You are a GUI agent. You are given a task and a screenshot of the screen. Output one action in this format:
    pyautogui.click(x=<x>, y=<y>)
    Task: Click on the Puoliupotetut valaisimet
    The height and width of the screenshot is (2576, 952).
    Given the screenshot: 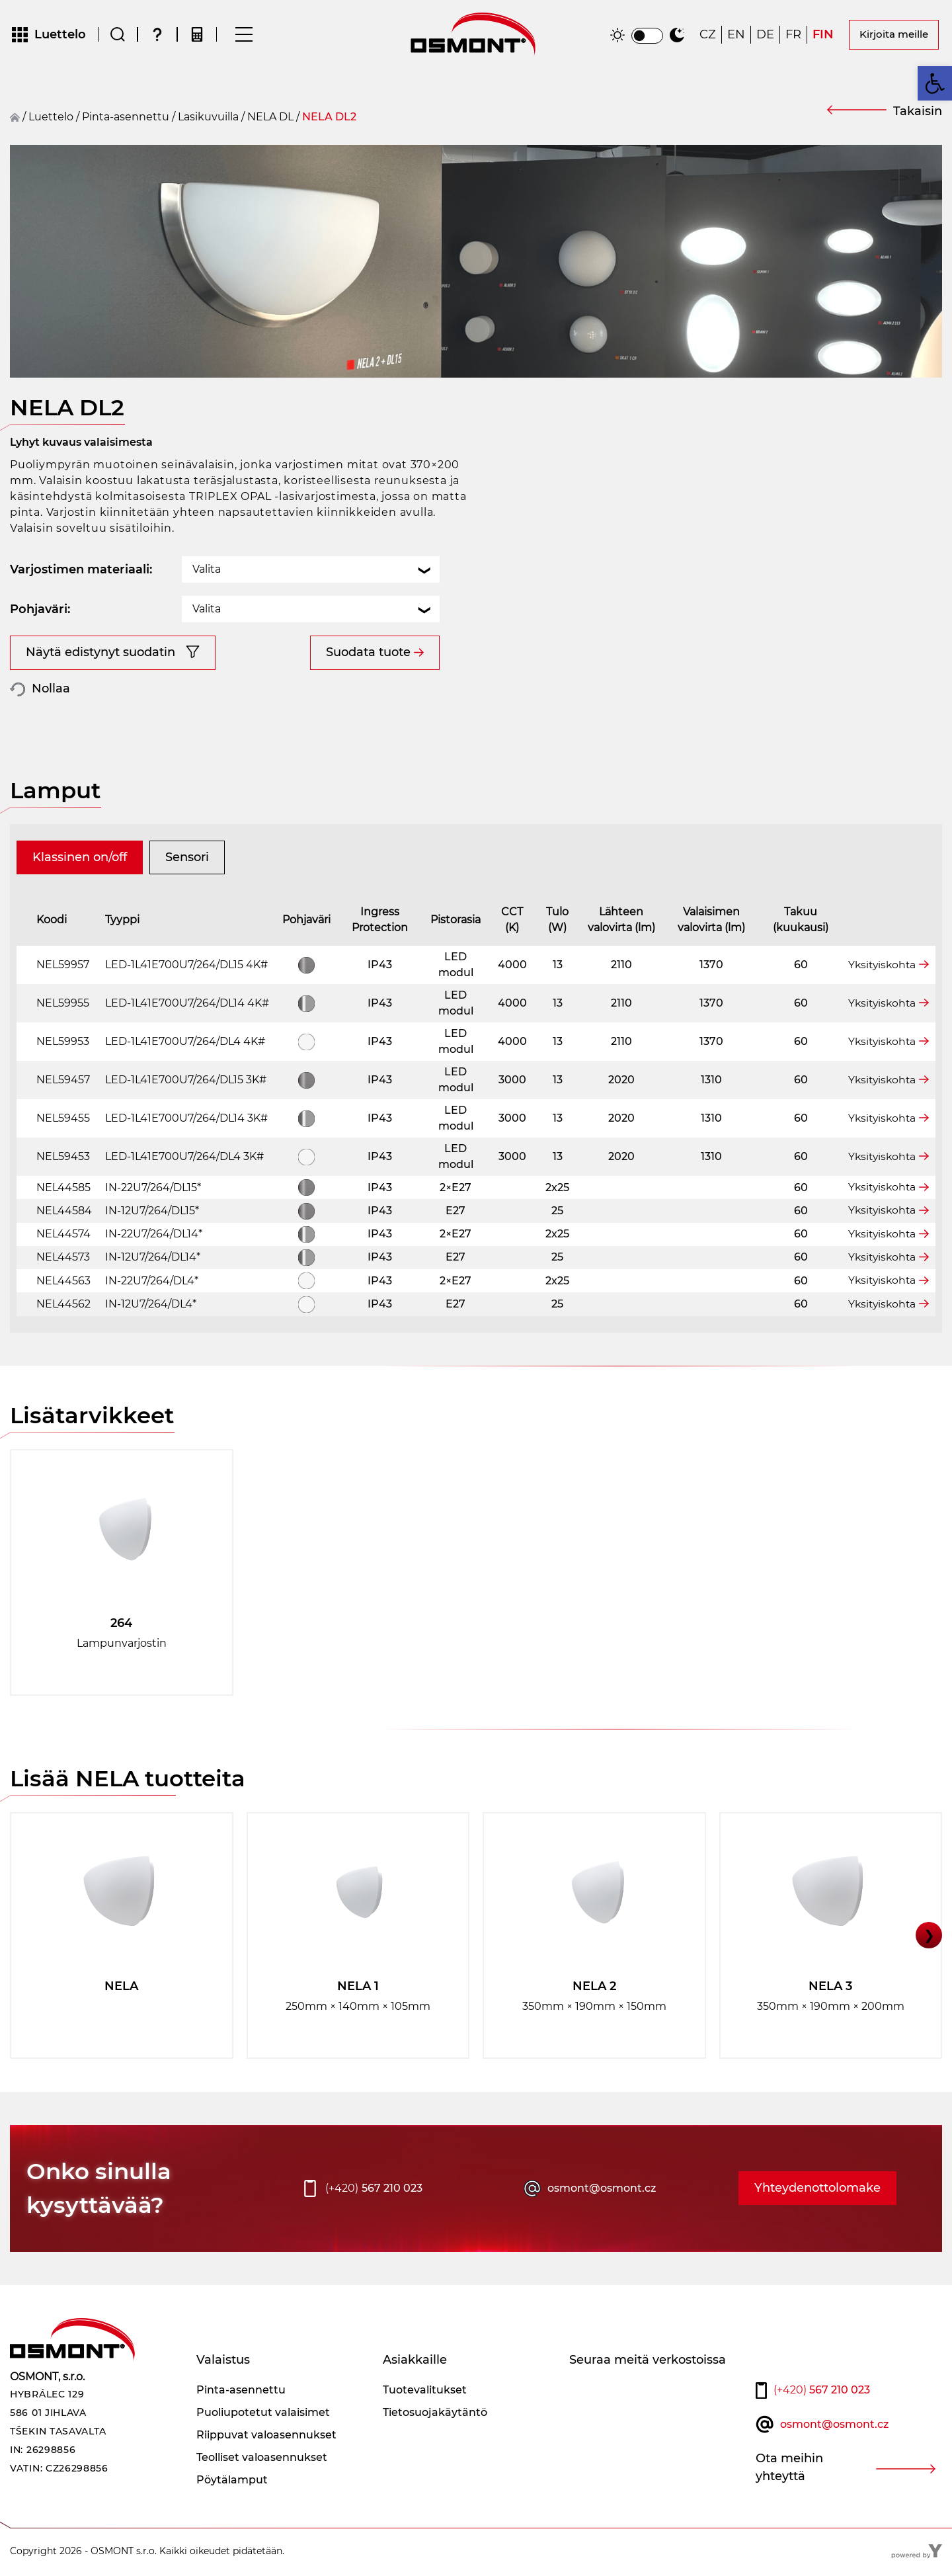 What is the action you would take?
    pyautogui.click(x=263, y=2414)
    